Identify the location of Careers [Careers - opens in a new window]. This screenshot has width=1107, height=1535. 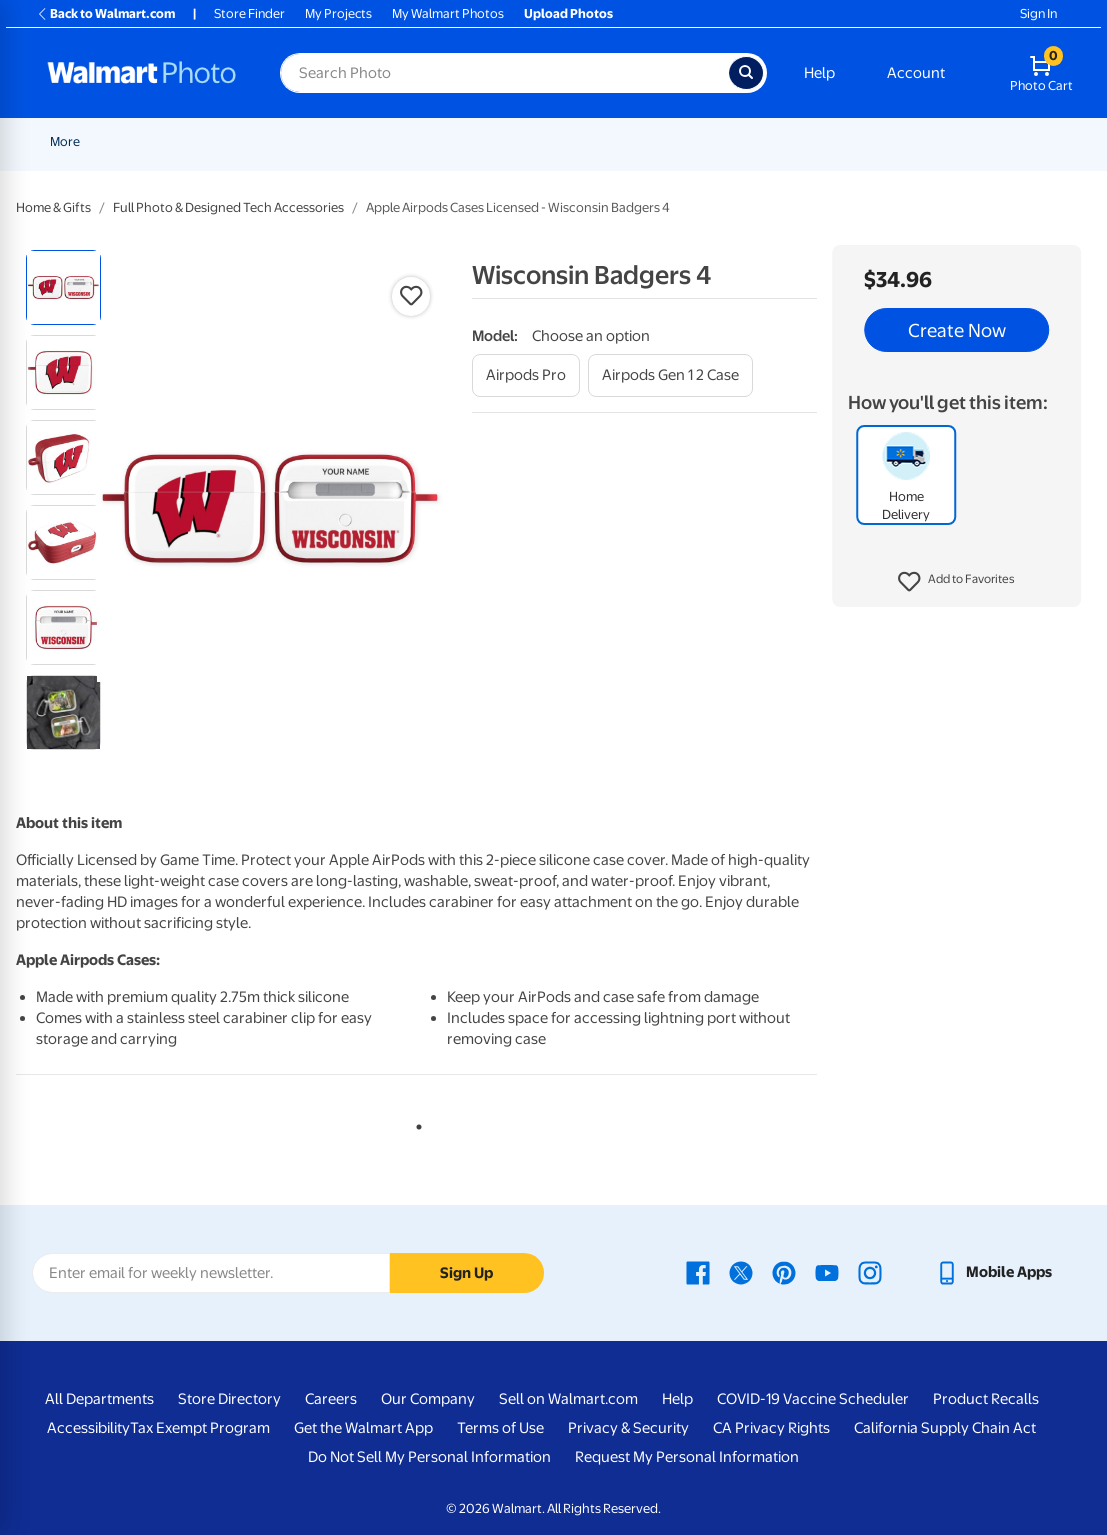
(331, 1399).